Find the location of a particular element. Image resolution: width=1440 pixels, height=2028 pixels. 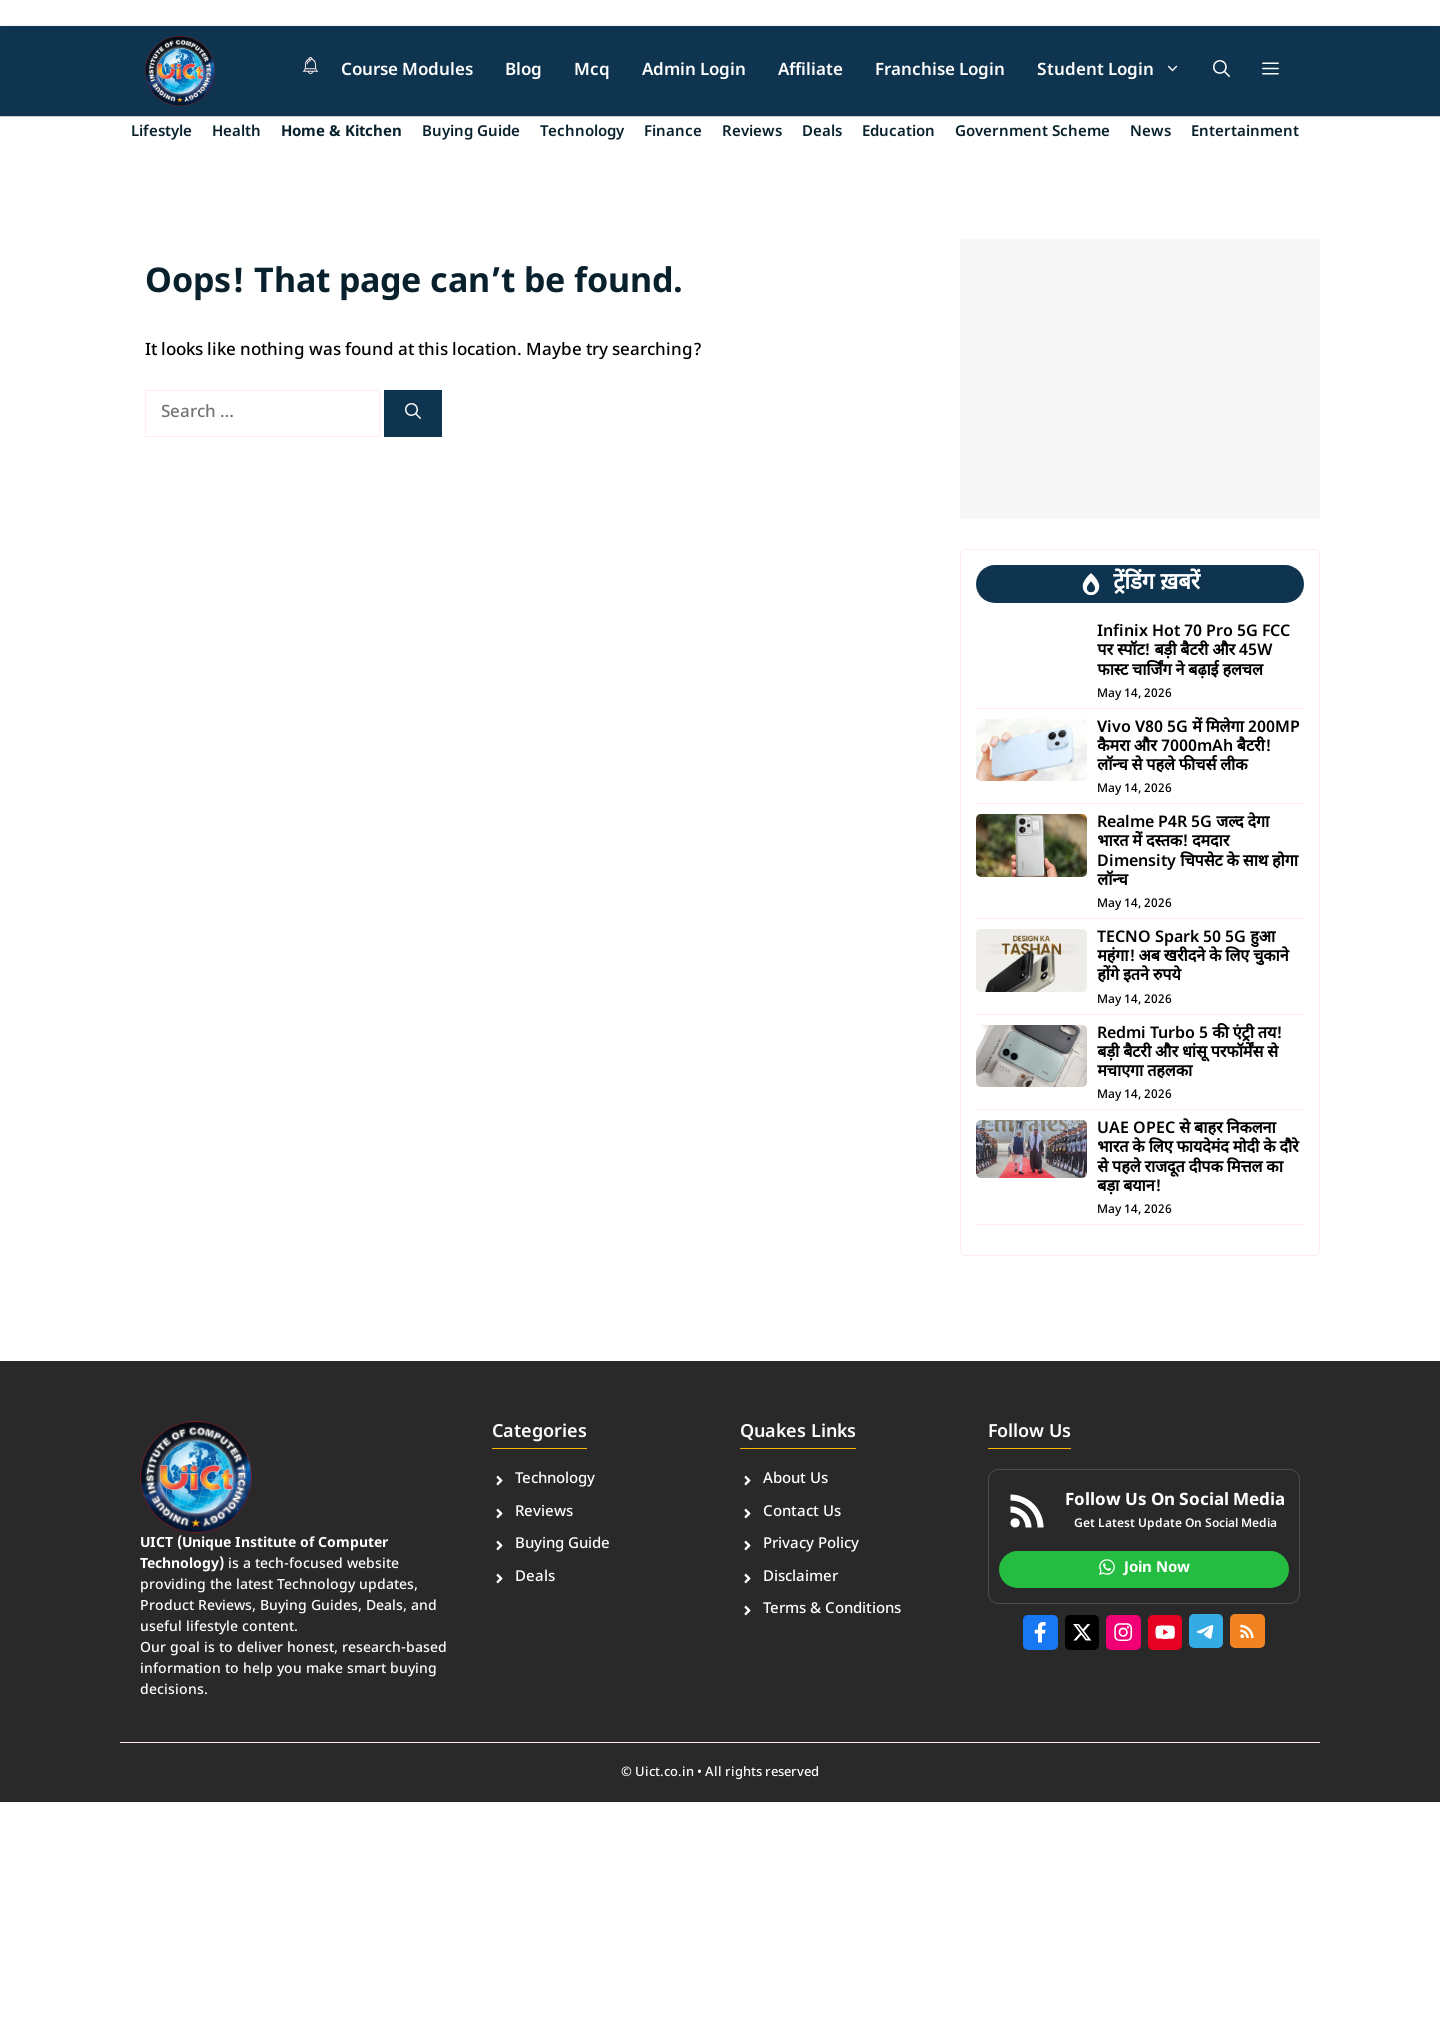

[button] is located at coordinates (1221, 71).